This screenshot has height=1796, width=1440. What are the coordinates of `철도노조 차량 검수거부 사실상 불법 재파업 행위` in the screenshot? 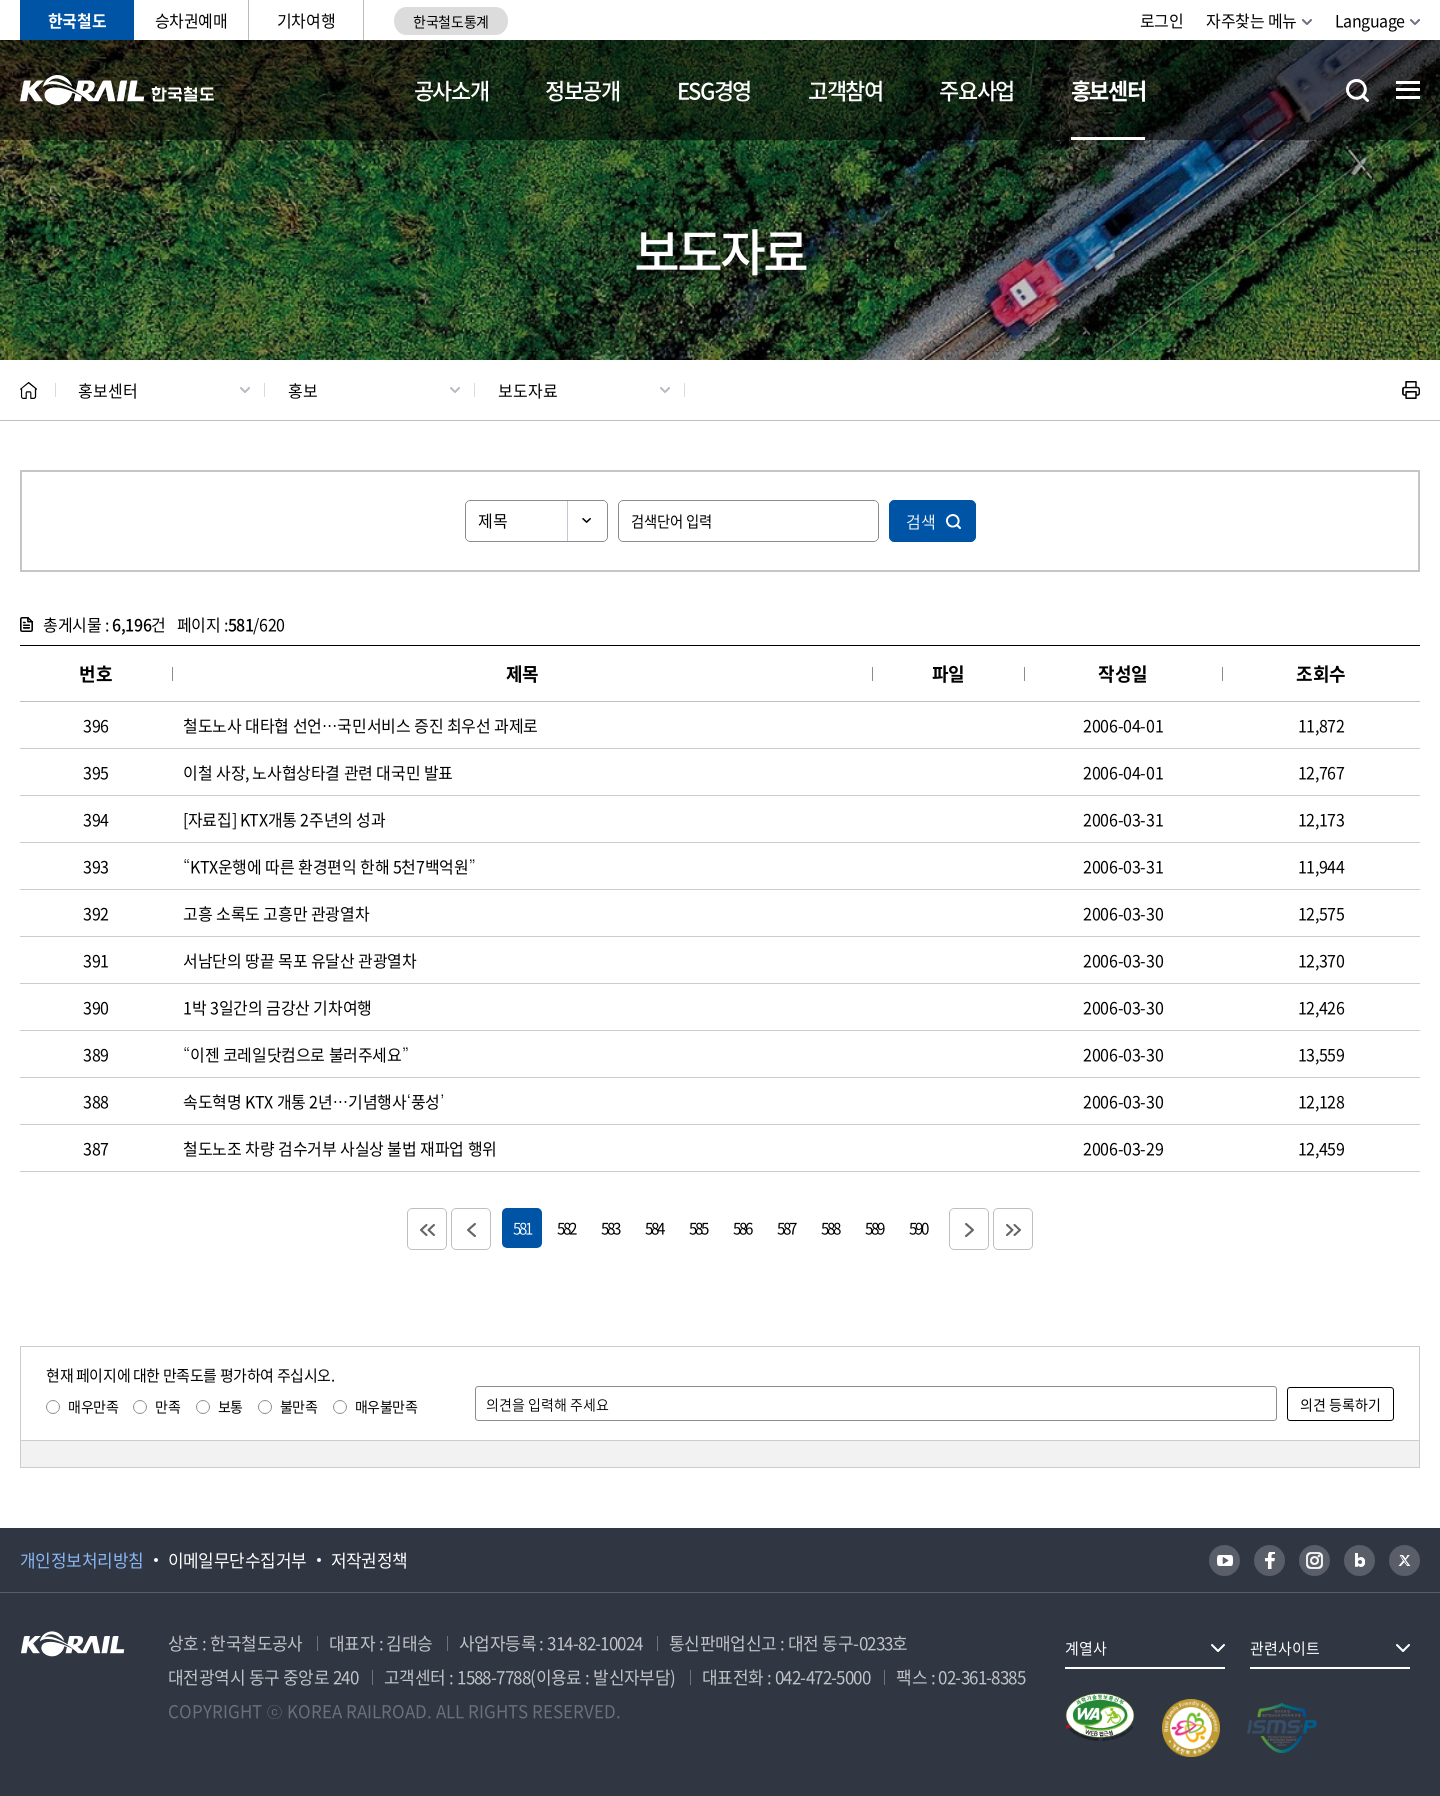 It's located at (340, 1148).